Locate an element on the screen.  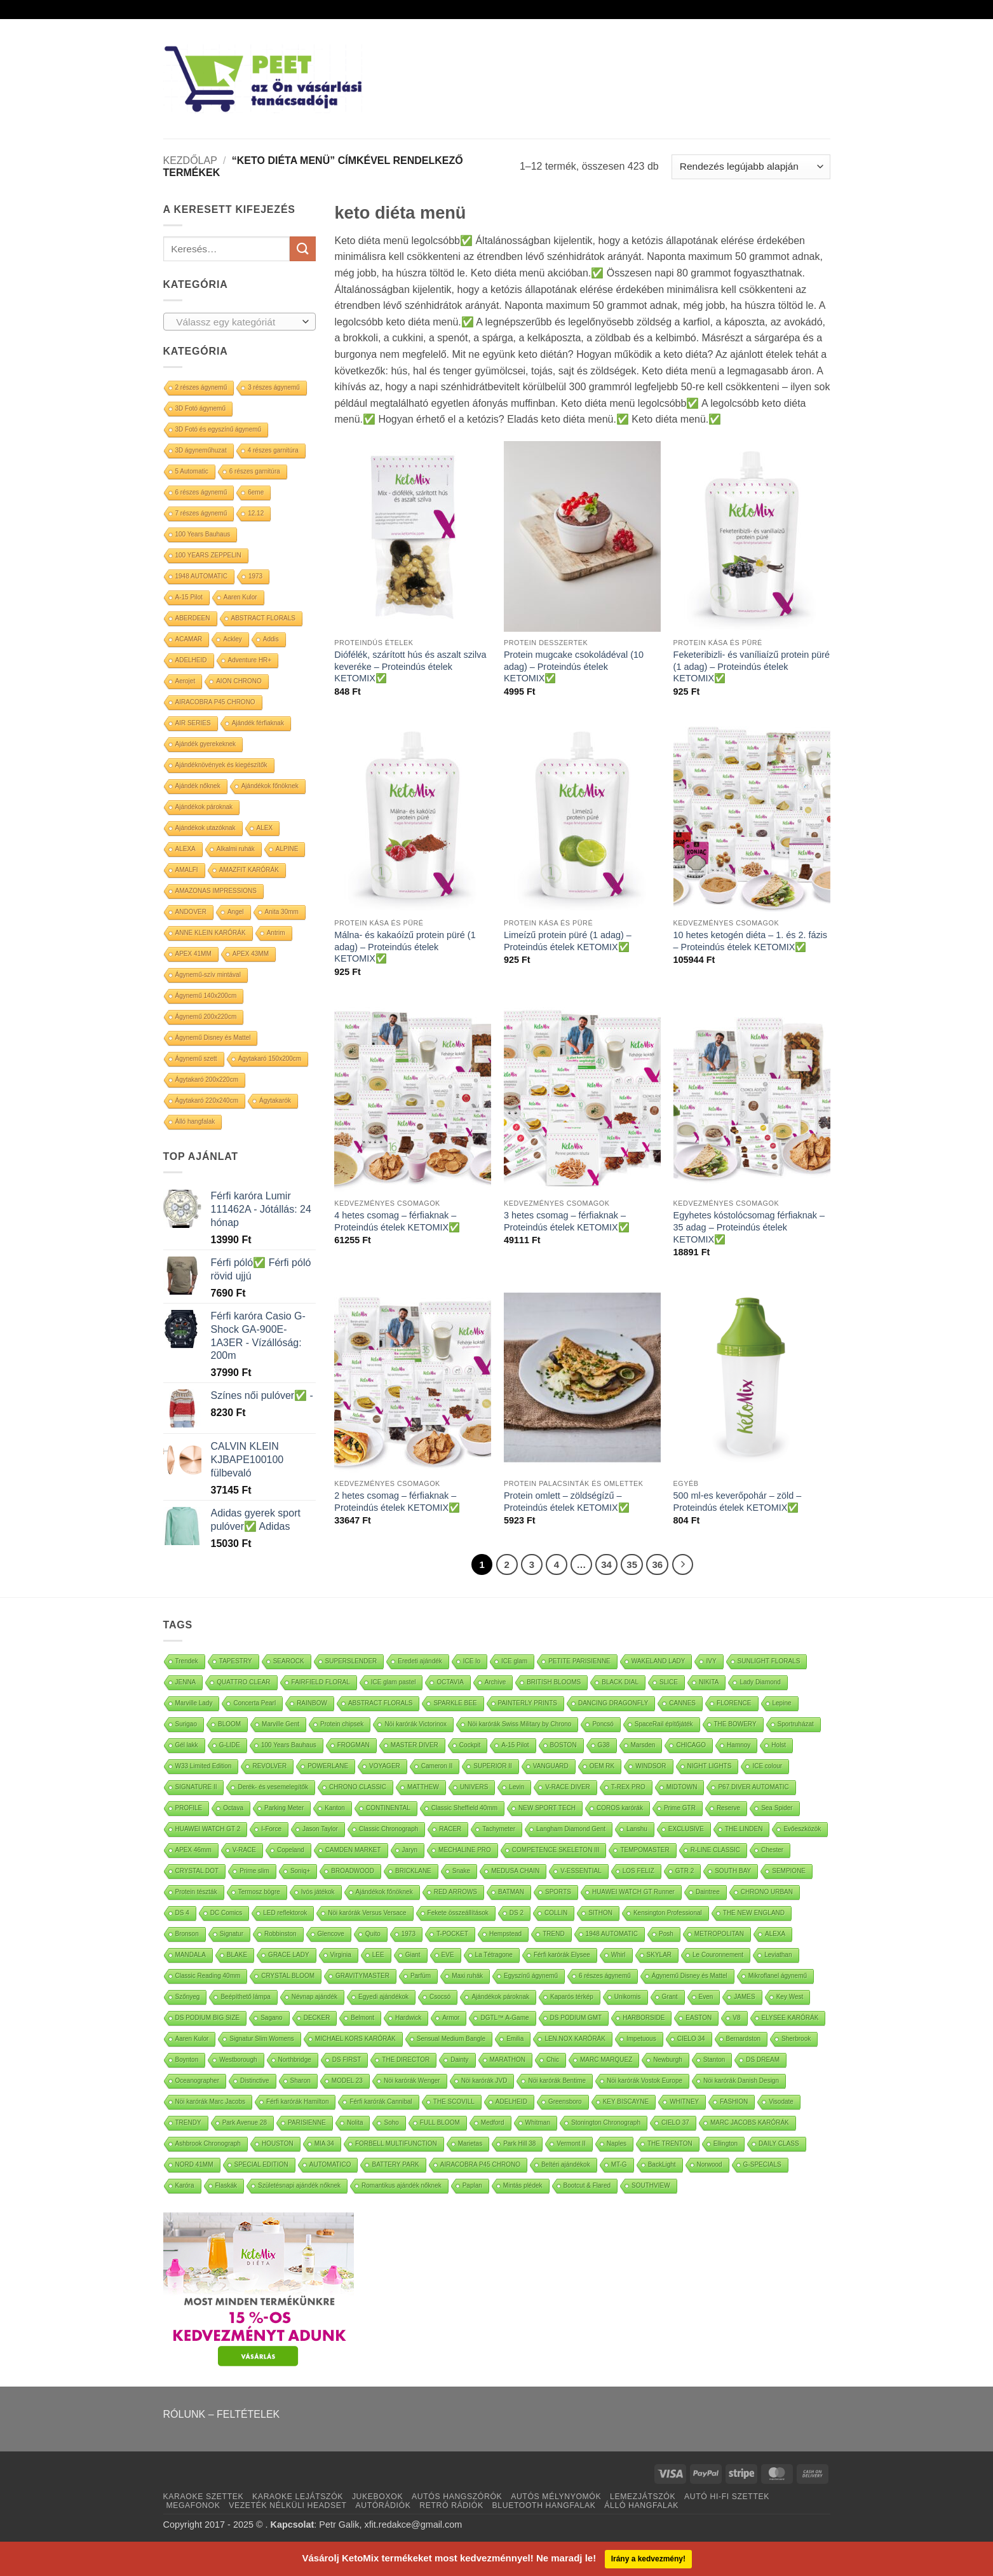
Nöi karórák Marc Jacobs is located at coordinates (210, 2101).